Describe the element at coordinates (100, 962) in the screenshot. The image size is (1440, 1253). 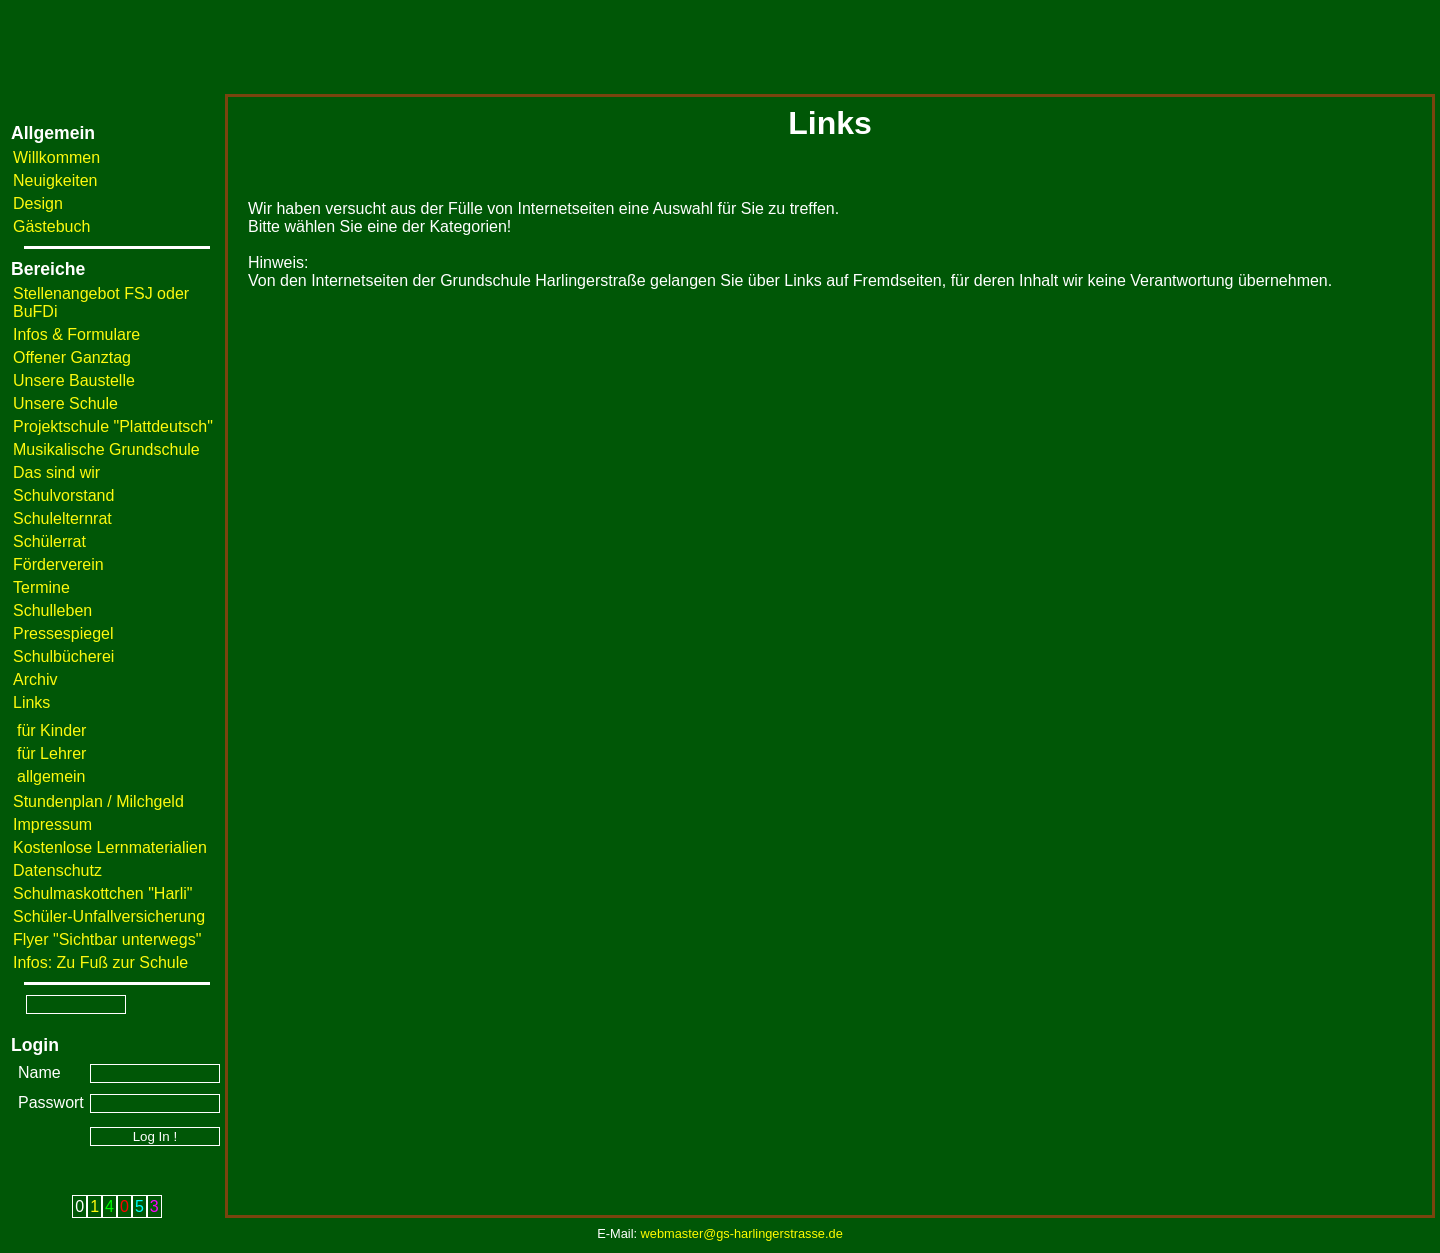
I see `Infos: Zu Fuß zur Schule` at that location.